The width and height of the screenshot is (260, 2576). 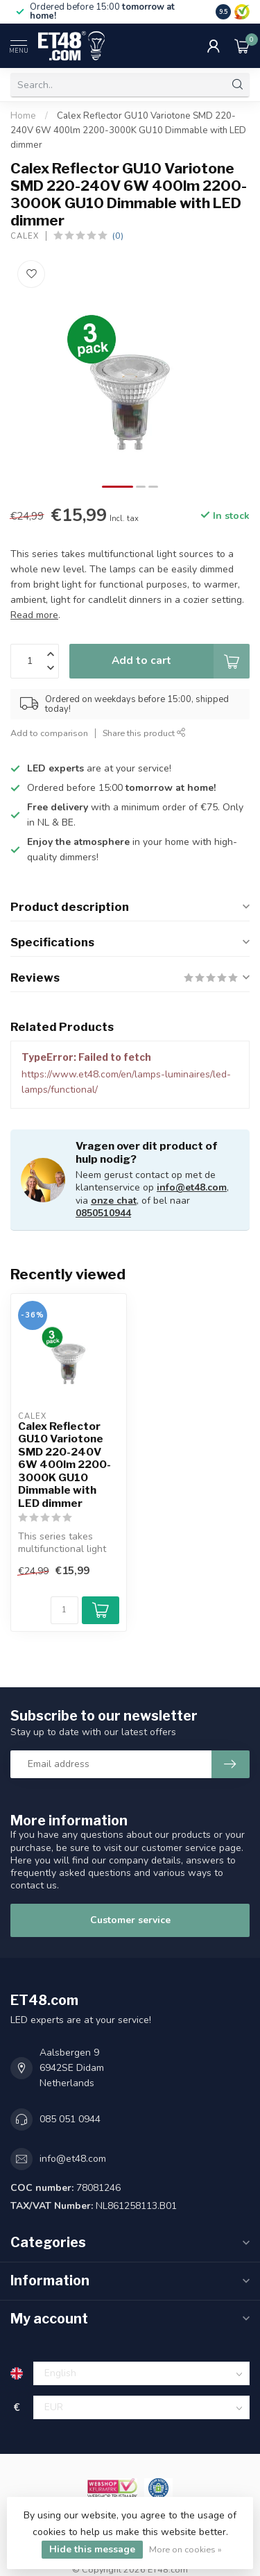 I want to click on [Quantity], so click(x=64, y=1610).